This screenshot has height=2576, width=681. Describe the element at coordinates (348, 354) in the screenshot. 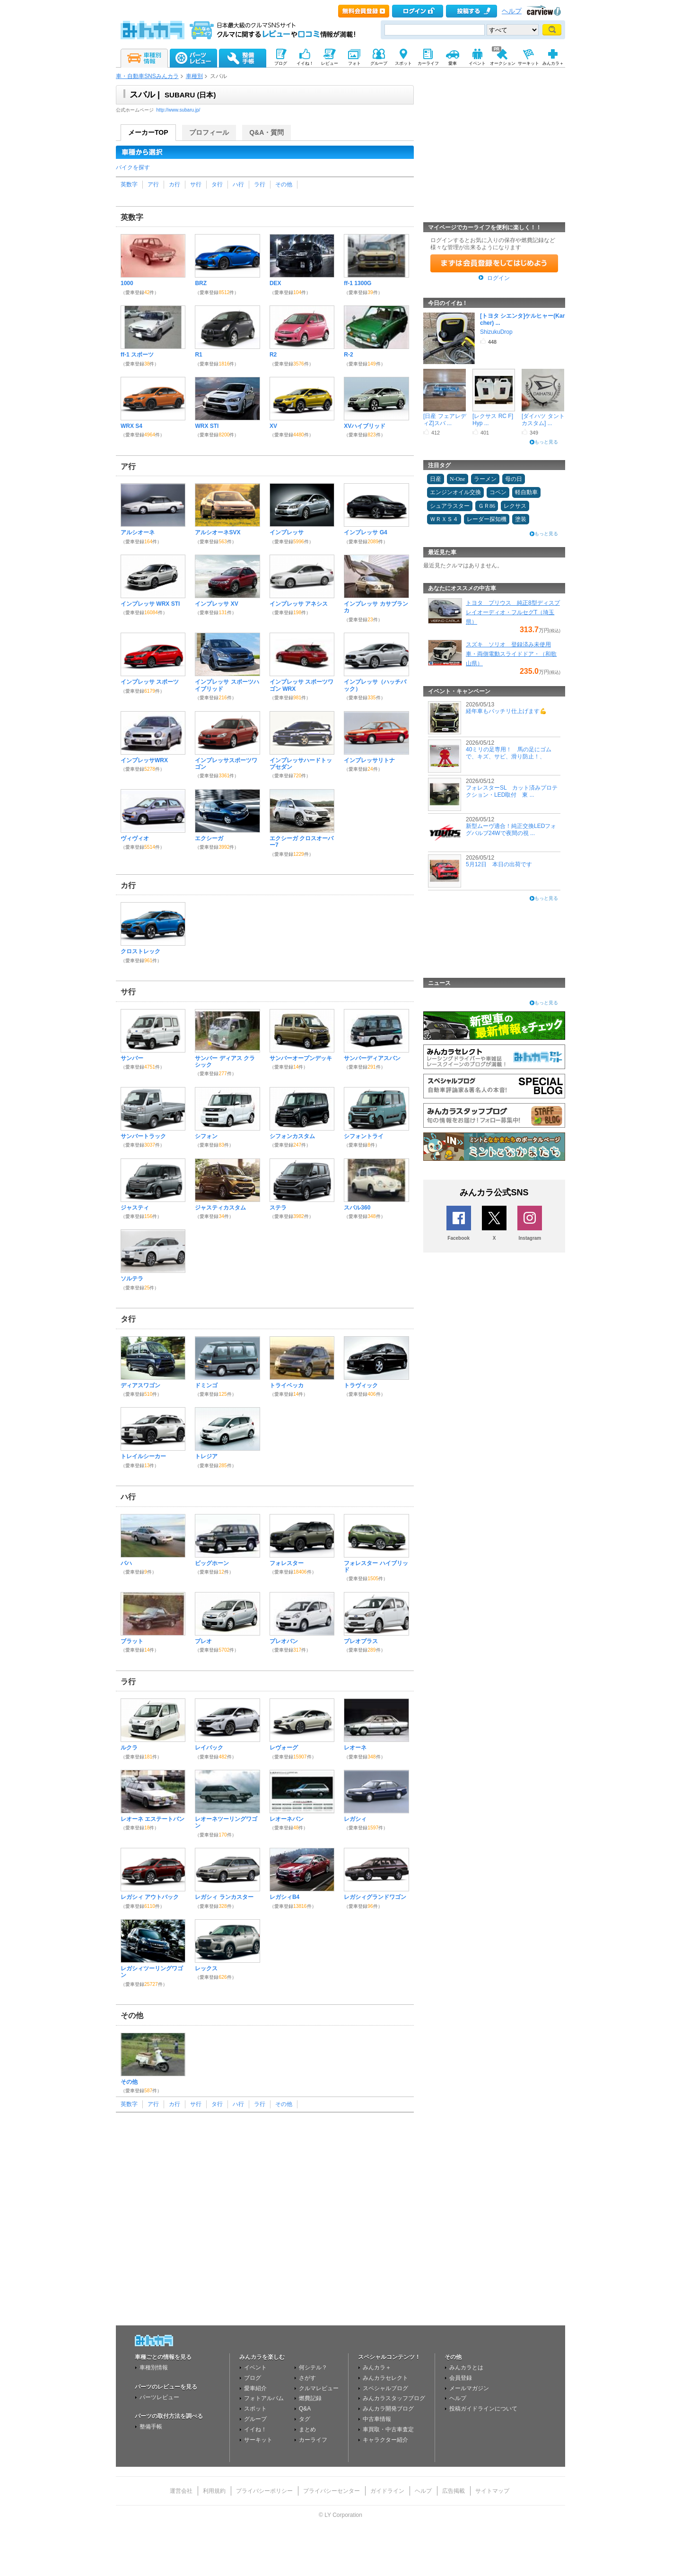

I see `R-2` at that location.